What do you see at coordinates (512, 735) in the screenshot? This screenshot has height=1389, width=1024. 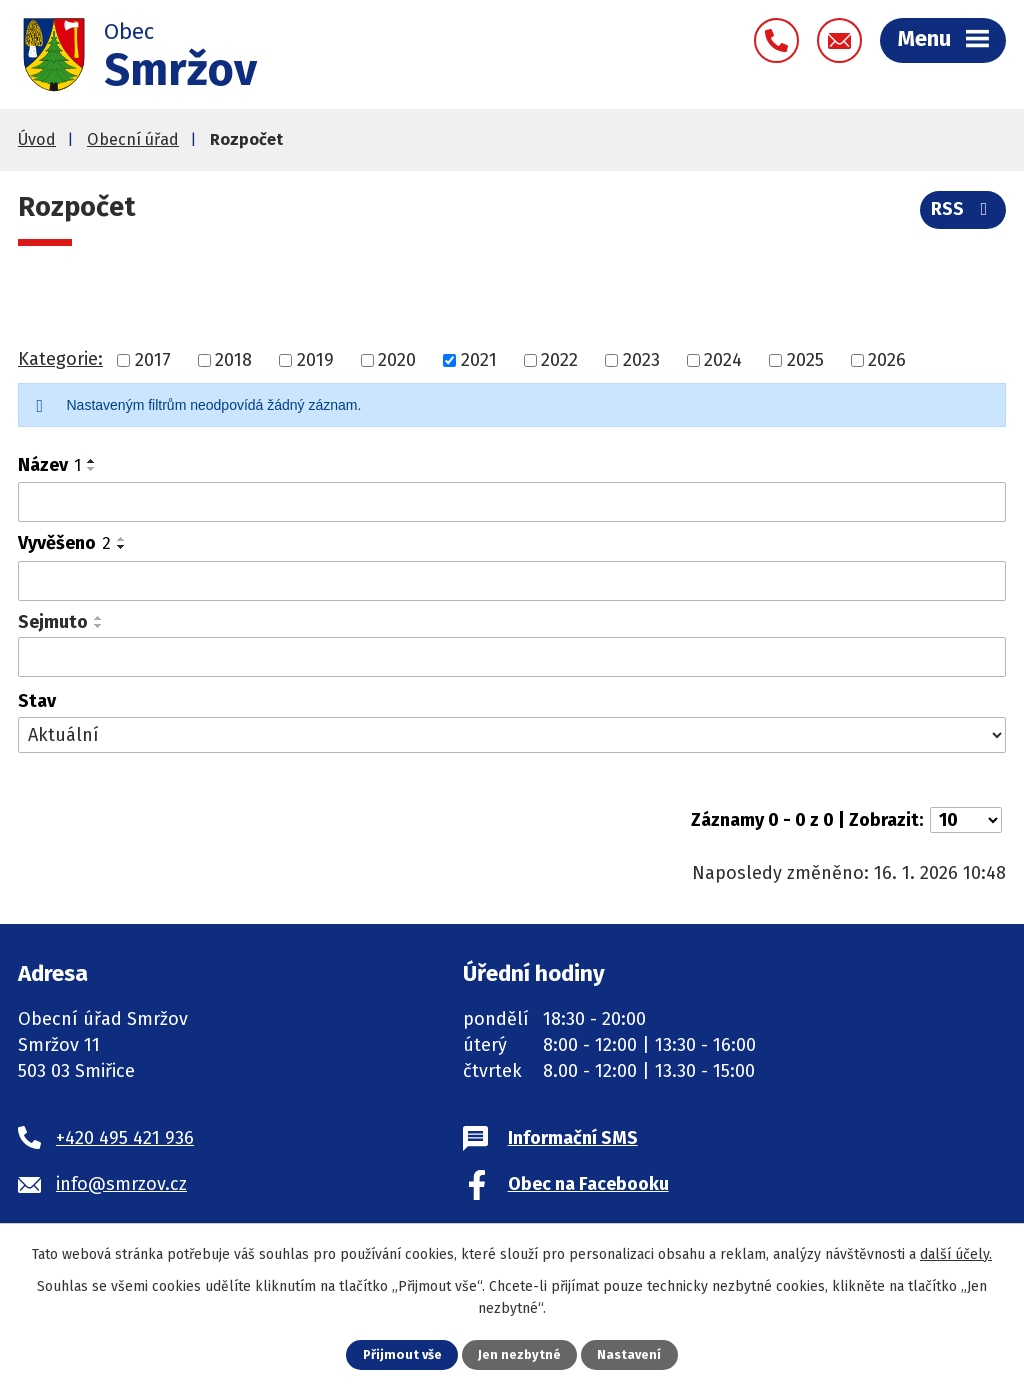 I see `[Filtrovat podle Stav]` at bounding box center [512, 735].